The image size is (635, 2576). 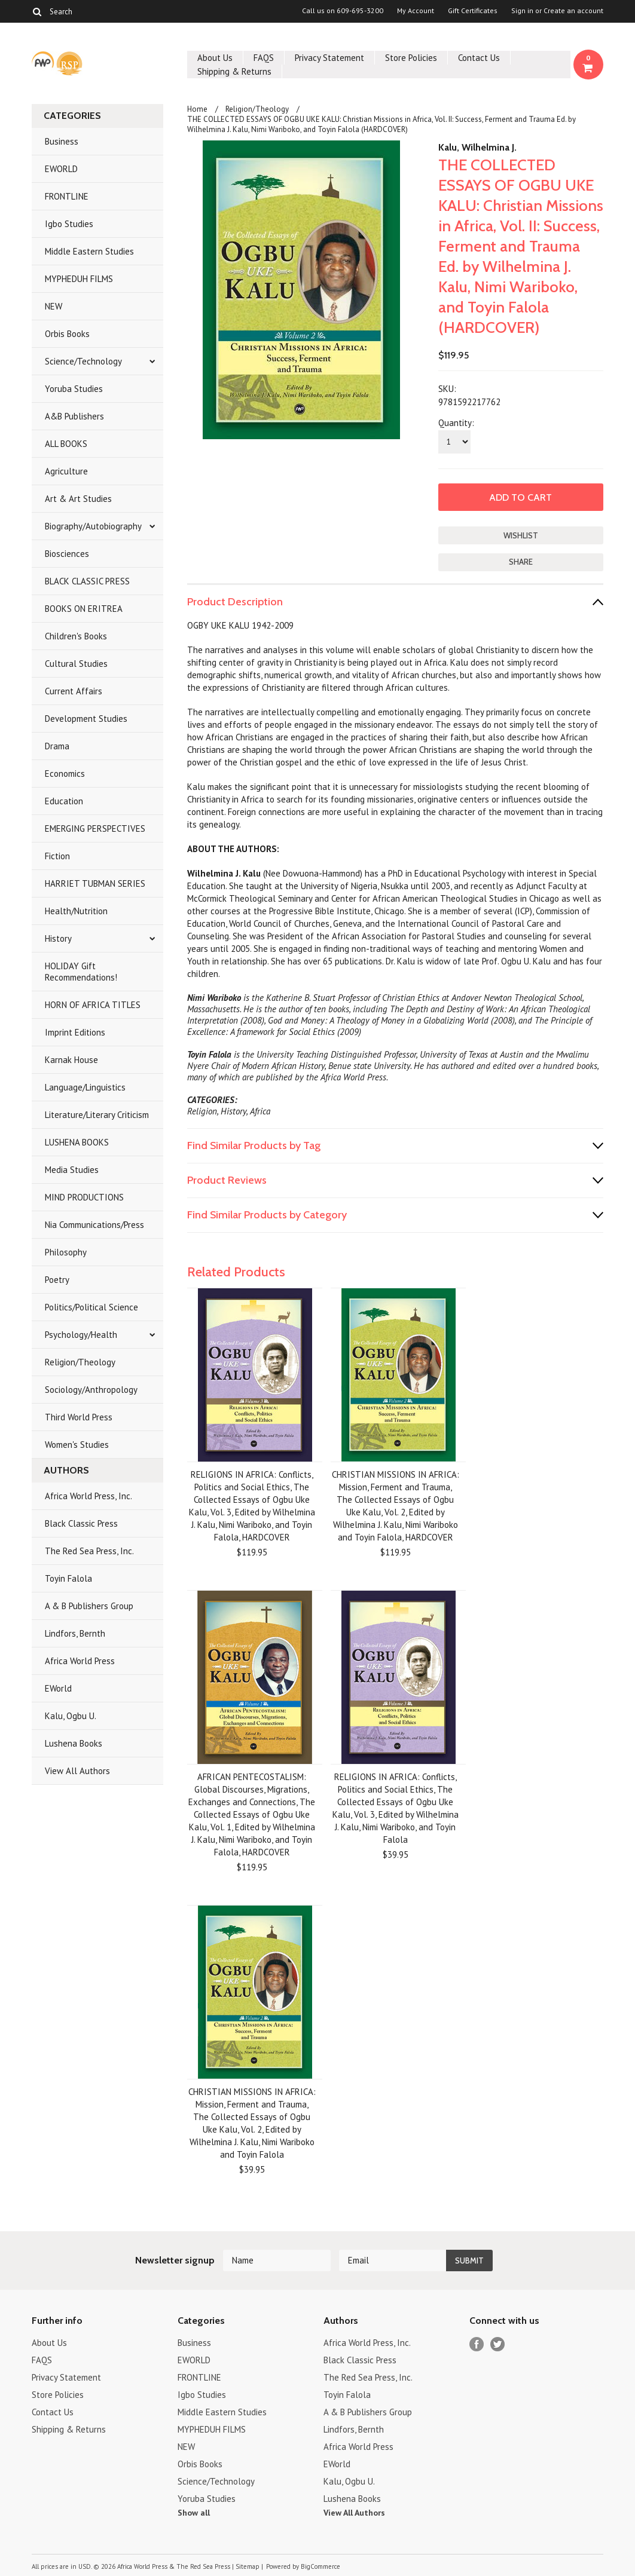 I want to click on Religion/Theology, so click(x=80, y=1362).